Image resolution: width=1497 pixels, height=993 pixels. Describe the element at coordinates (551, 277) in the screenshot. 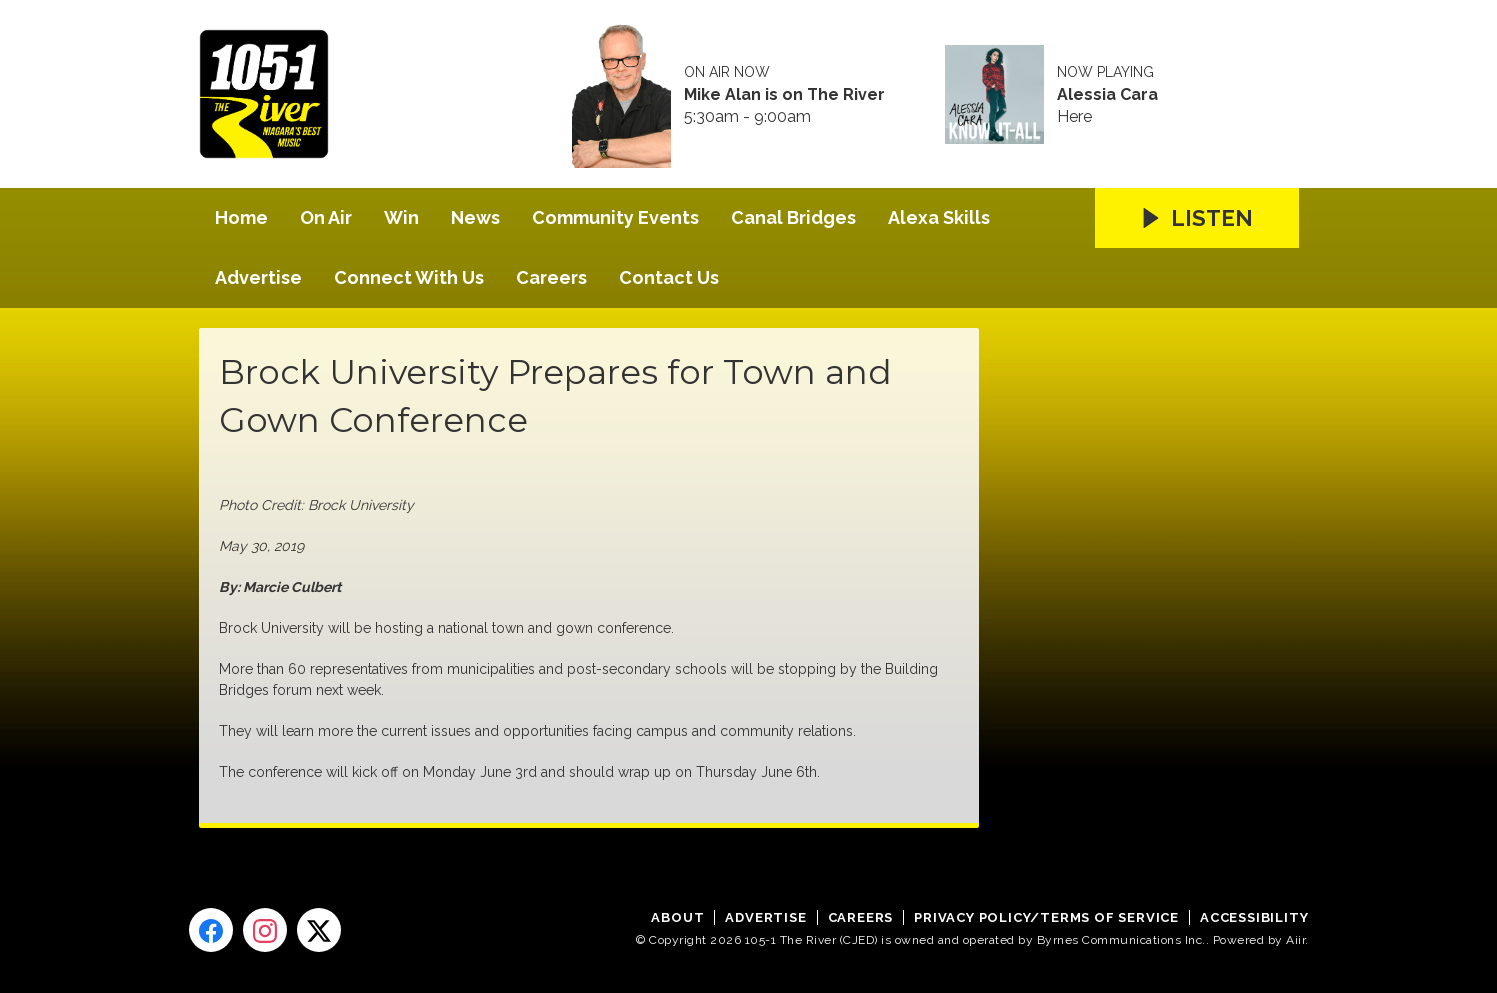

I see `Careers` at that location.